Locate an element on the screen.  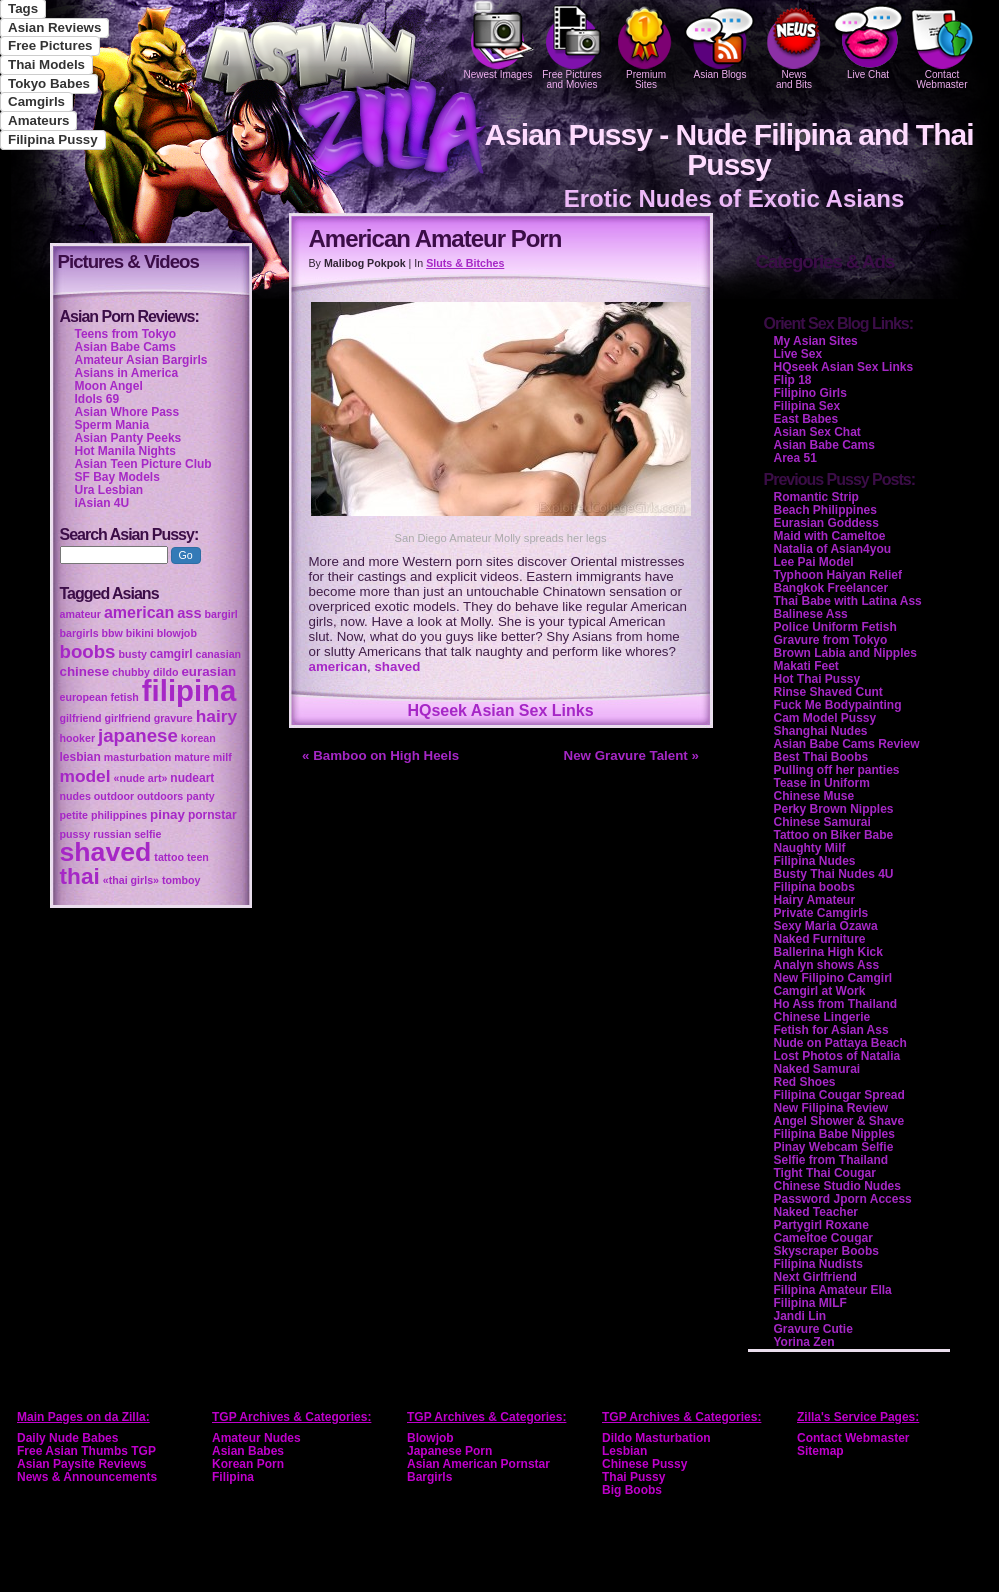
Asian Paysite Reviews is located at coordinates (81, 1464).